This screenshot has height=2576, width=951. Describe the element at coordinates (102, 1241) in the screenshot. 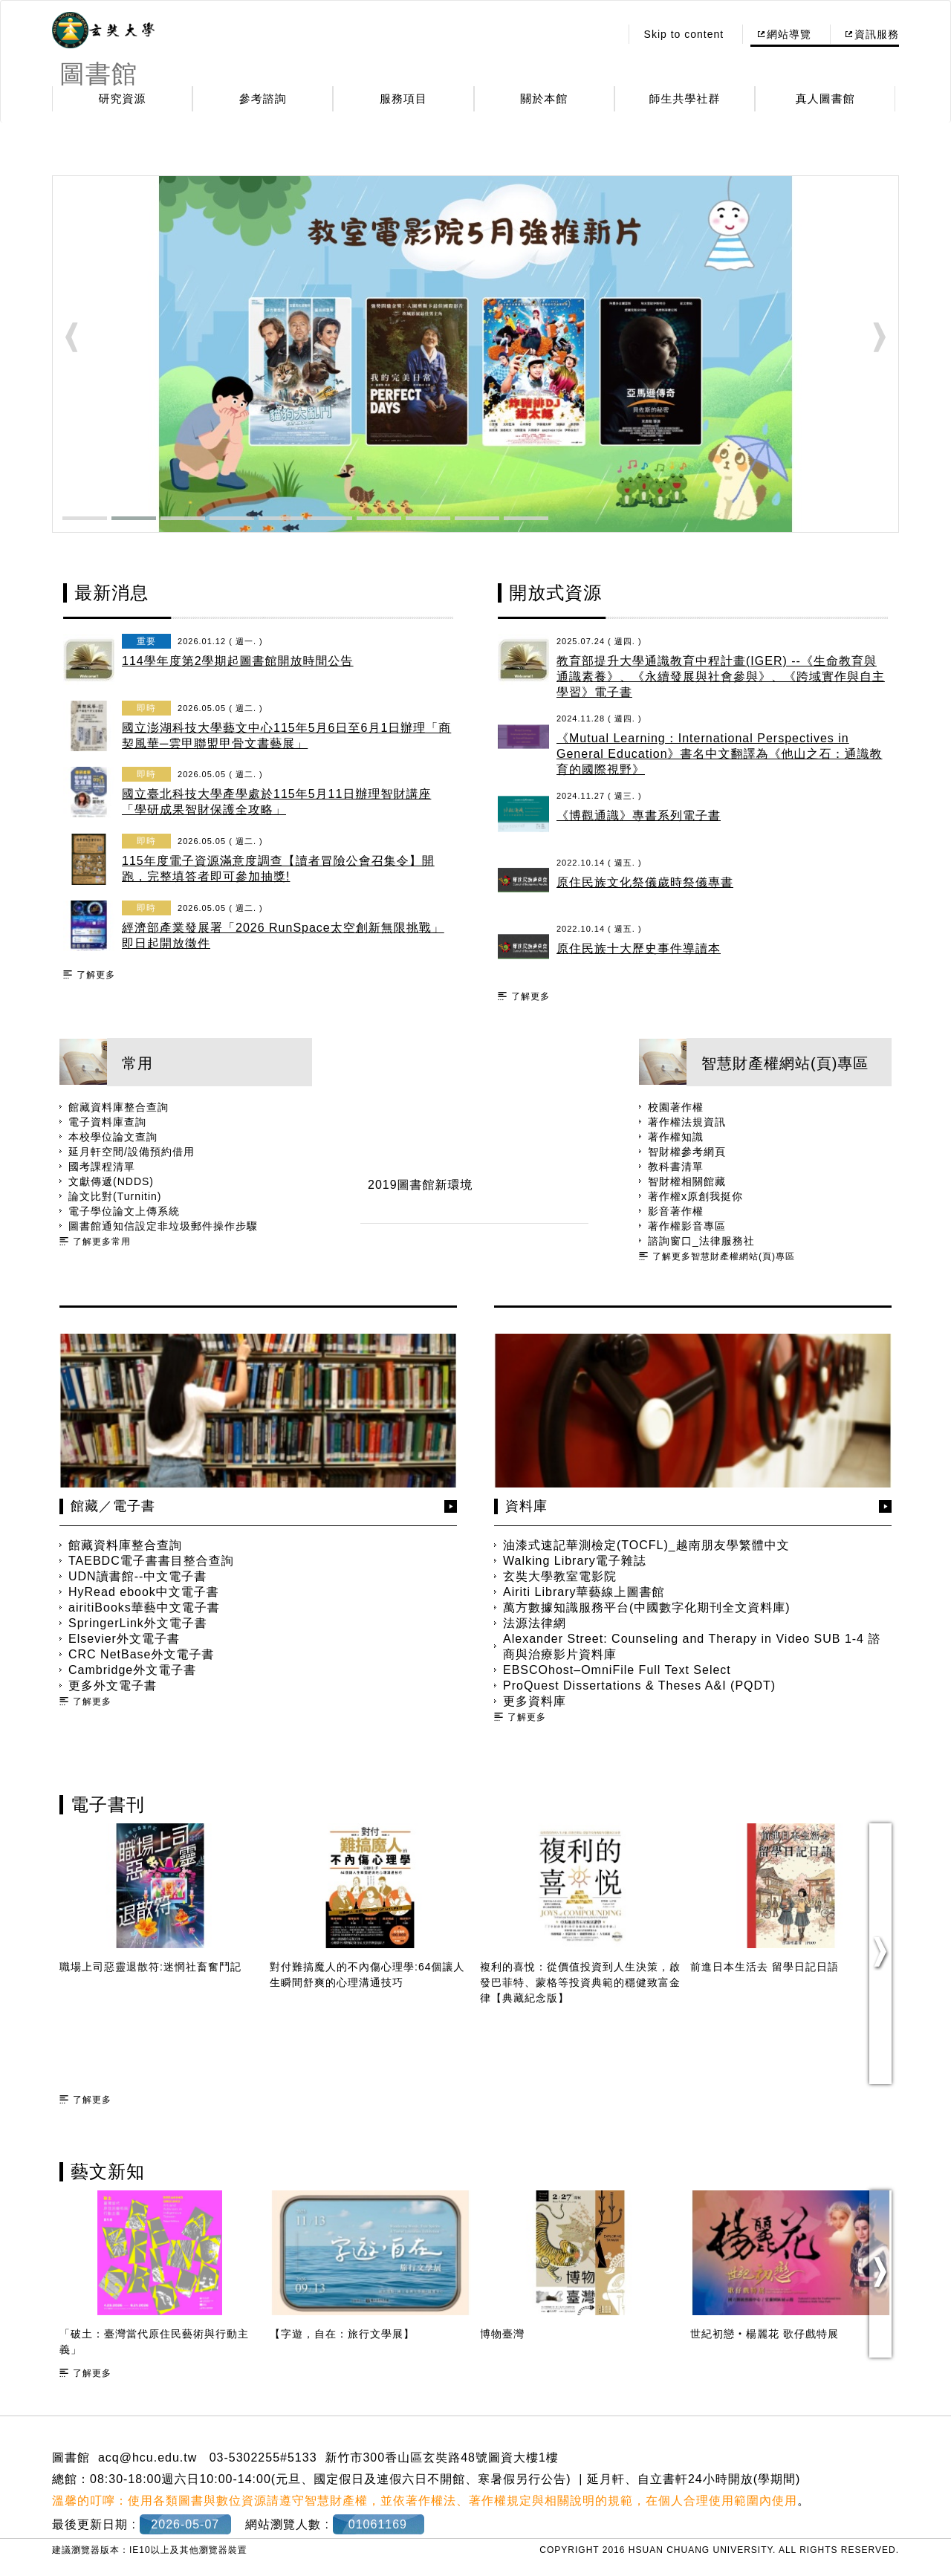

I see `了解更多常用` at that location.